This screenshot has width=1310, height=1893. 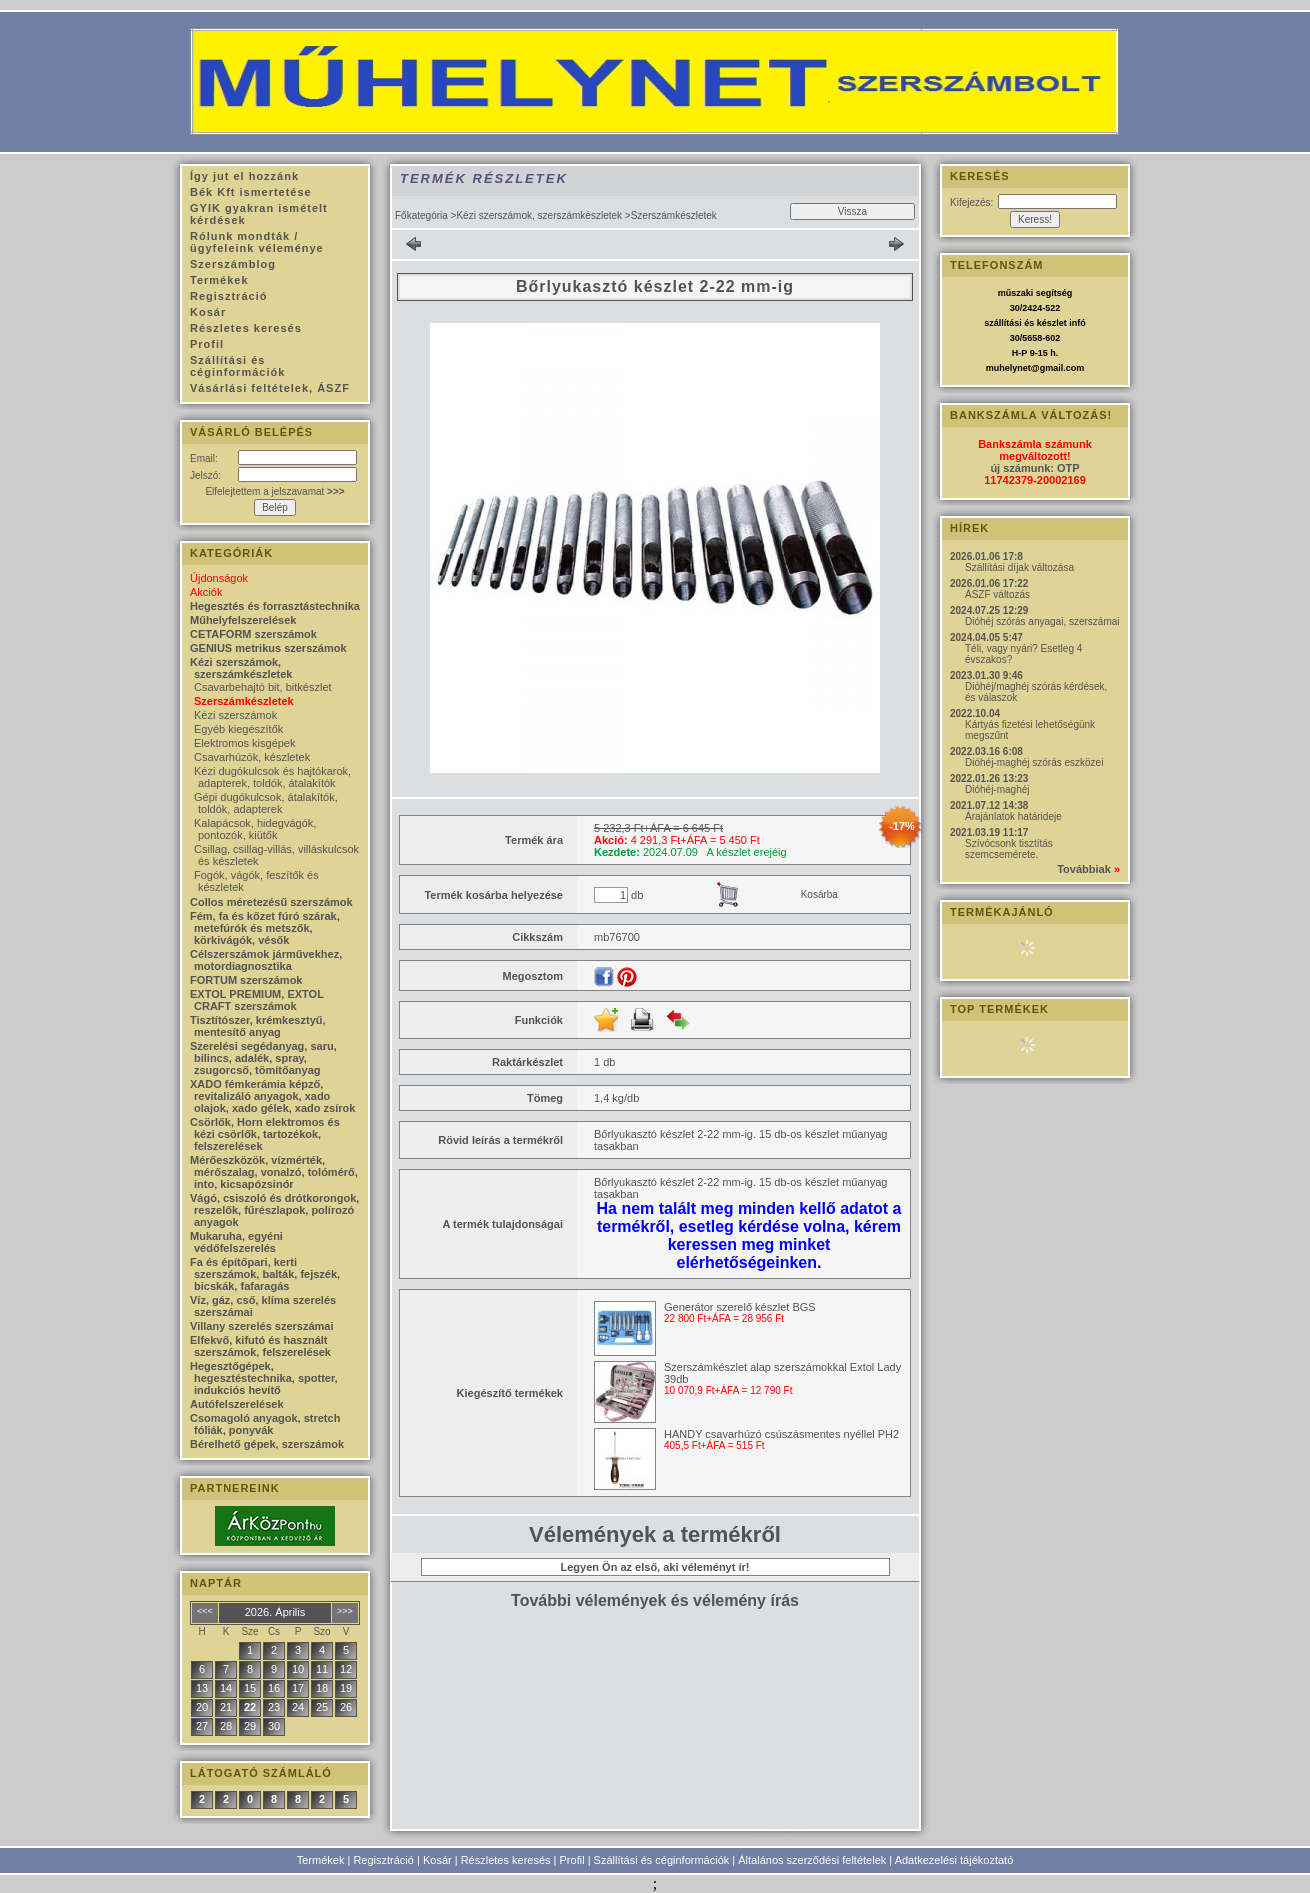 I want to click on Dióhéj-maghéj szórás eszközei, so click(x=1034, y=762).